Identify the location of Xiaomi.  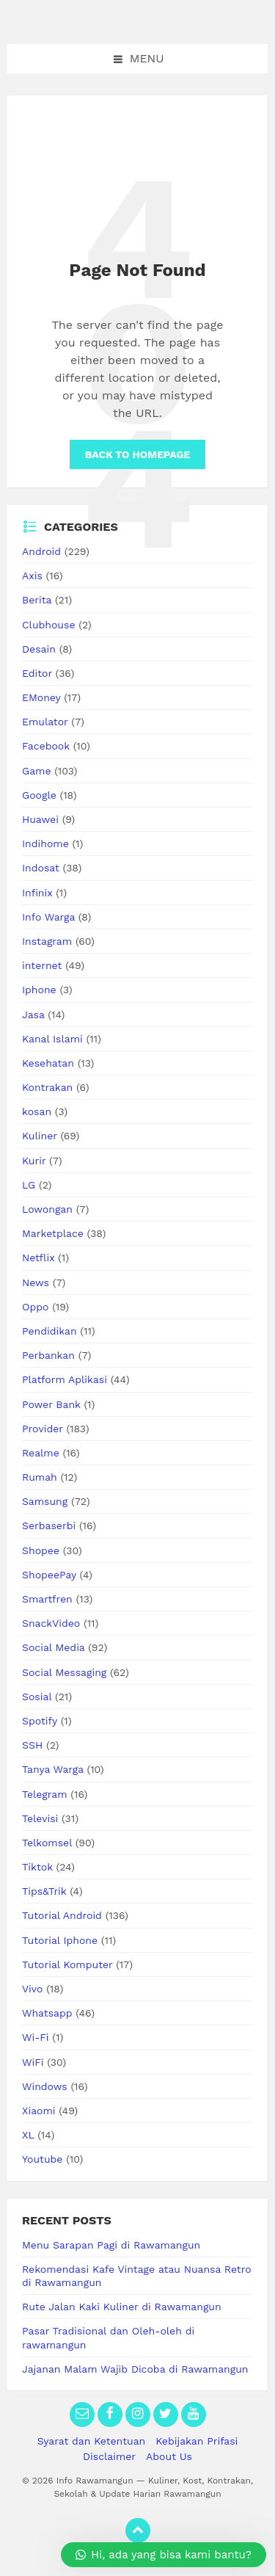
(39, 2110).